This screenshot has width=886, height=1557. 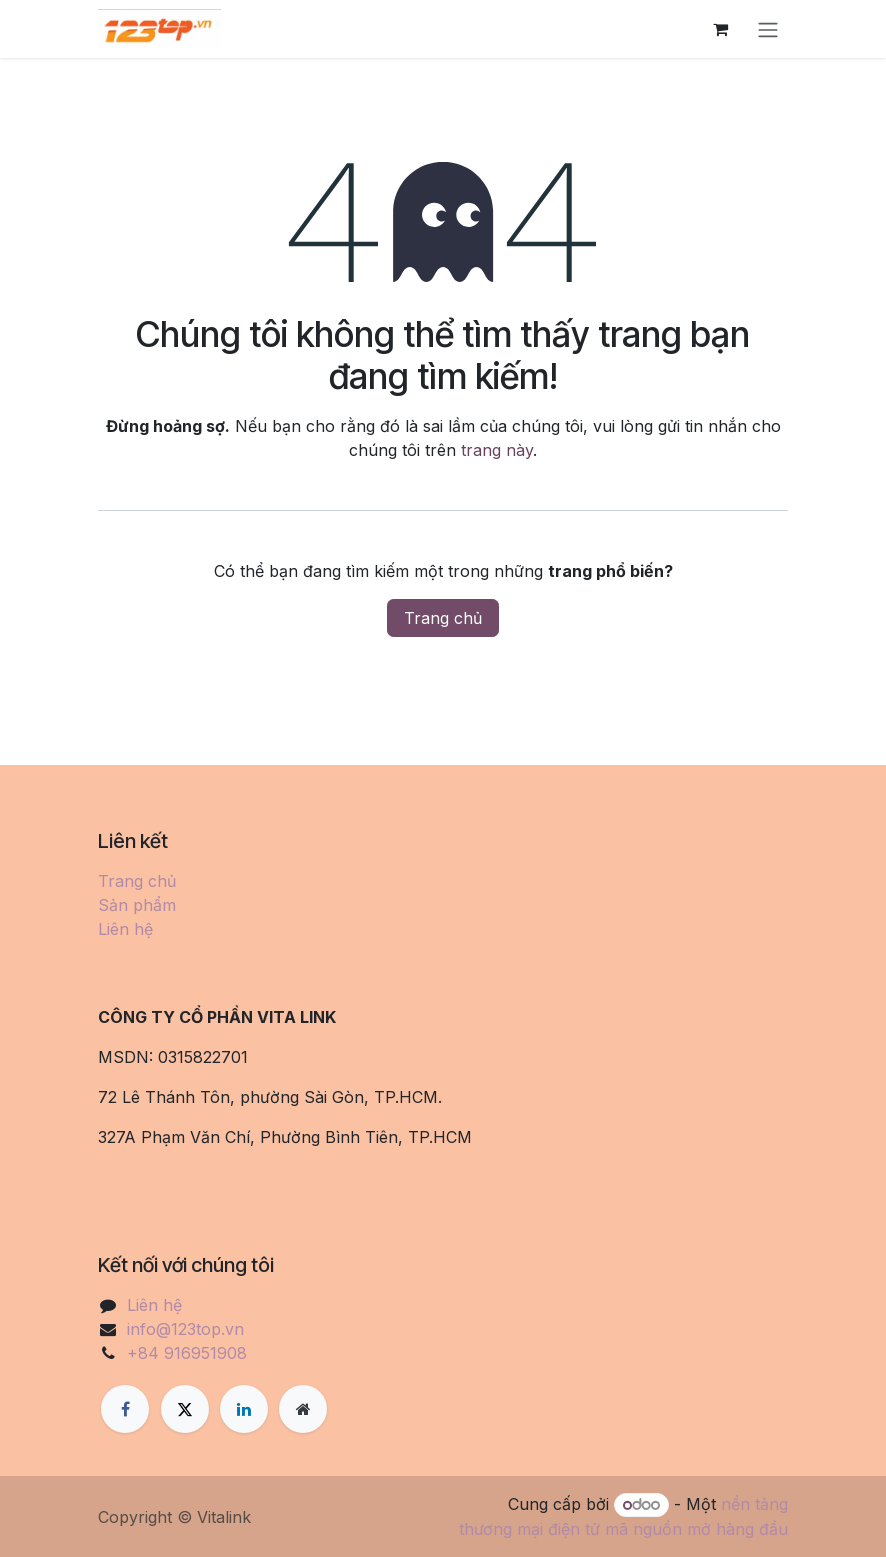 I want to click on [LinkedIn], so click(x=244, y=1409).